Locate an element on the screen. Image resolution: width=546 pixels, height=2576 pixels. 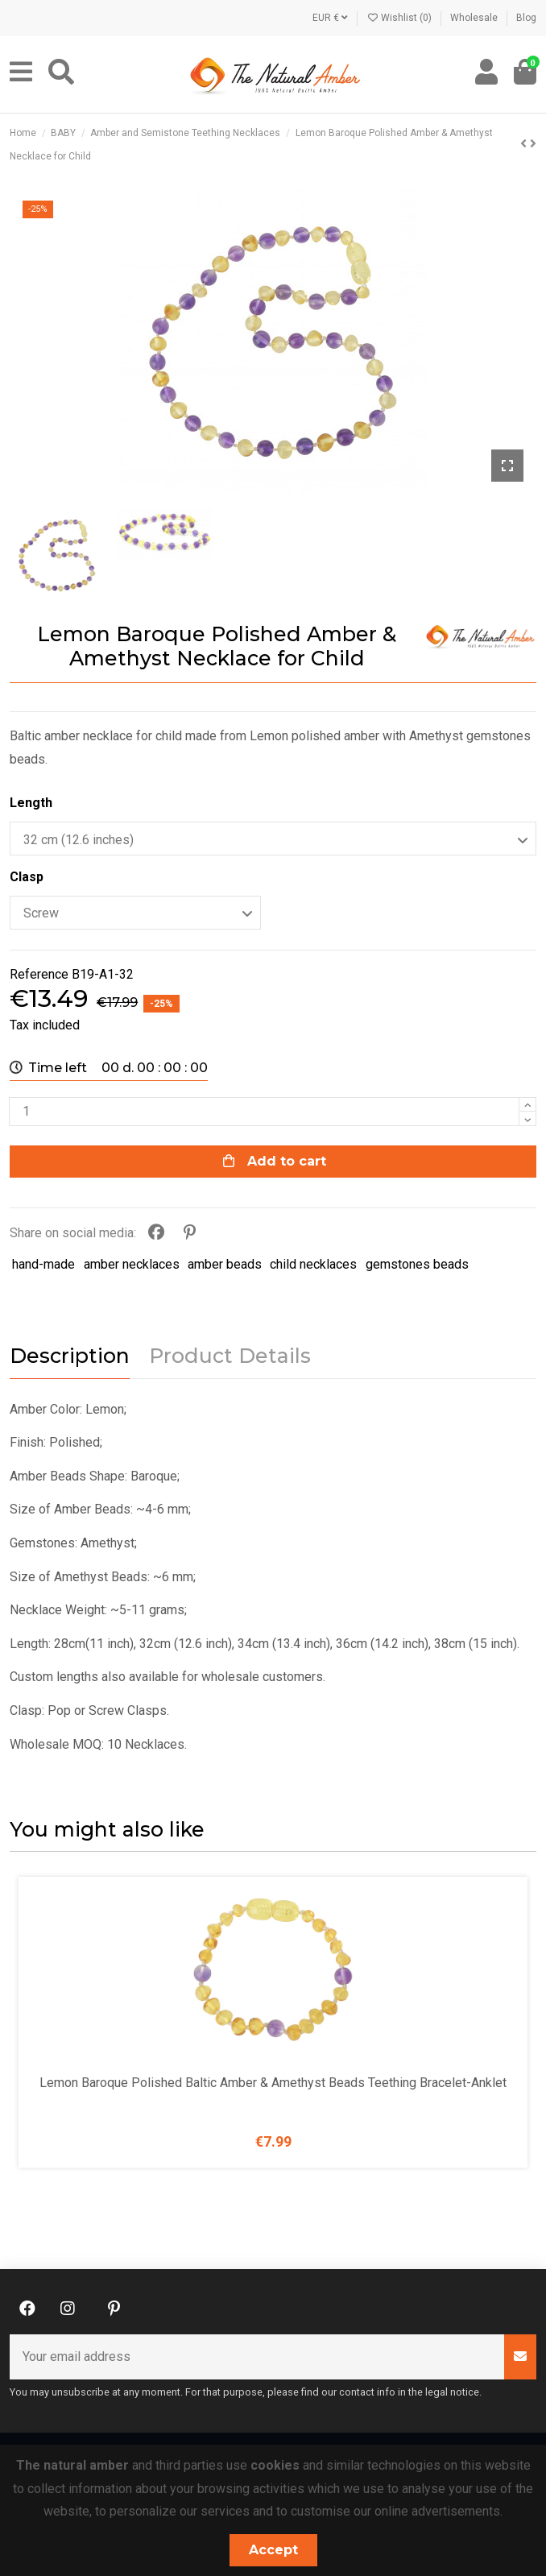
hand-made is located at coordinates (43, 1264).